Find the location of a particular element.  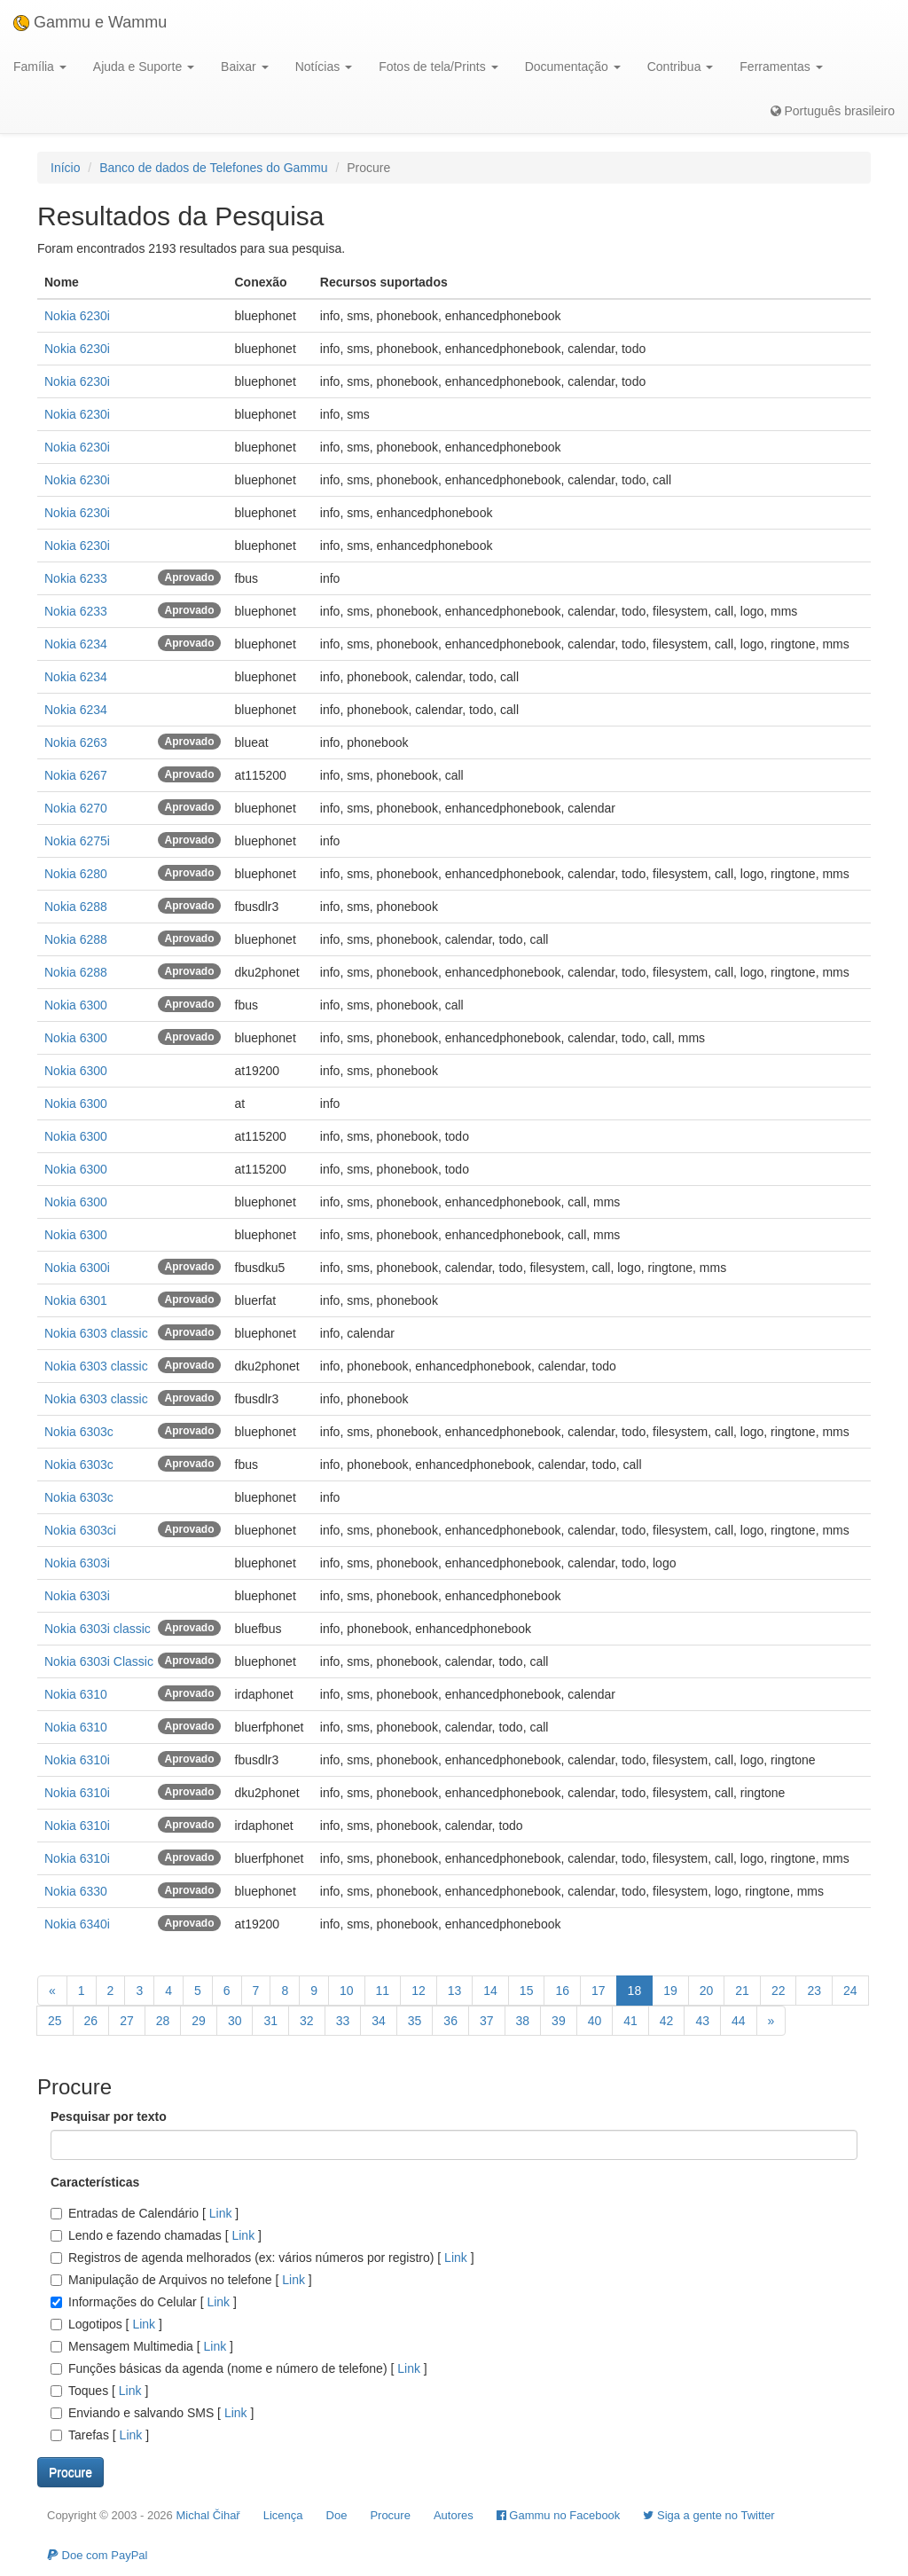

Características is located at coordinates (95, 2182).